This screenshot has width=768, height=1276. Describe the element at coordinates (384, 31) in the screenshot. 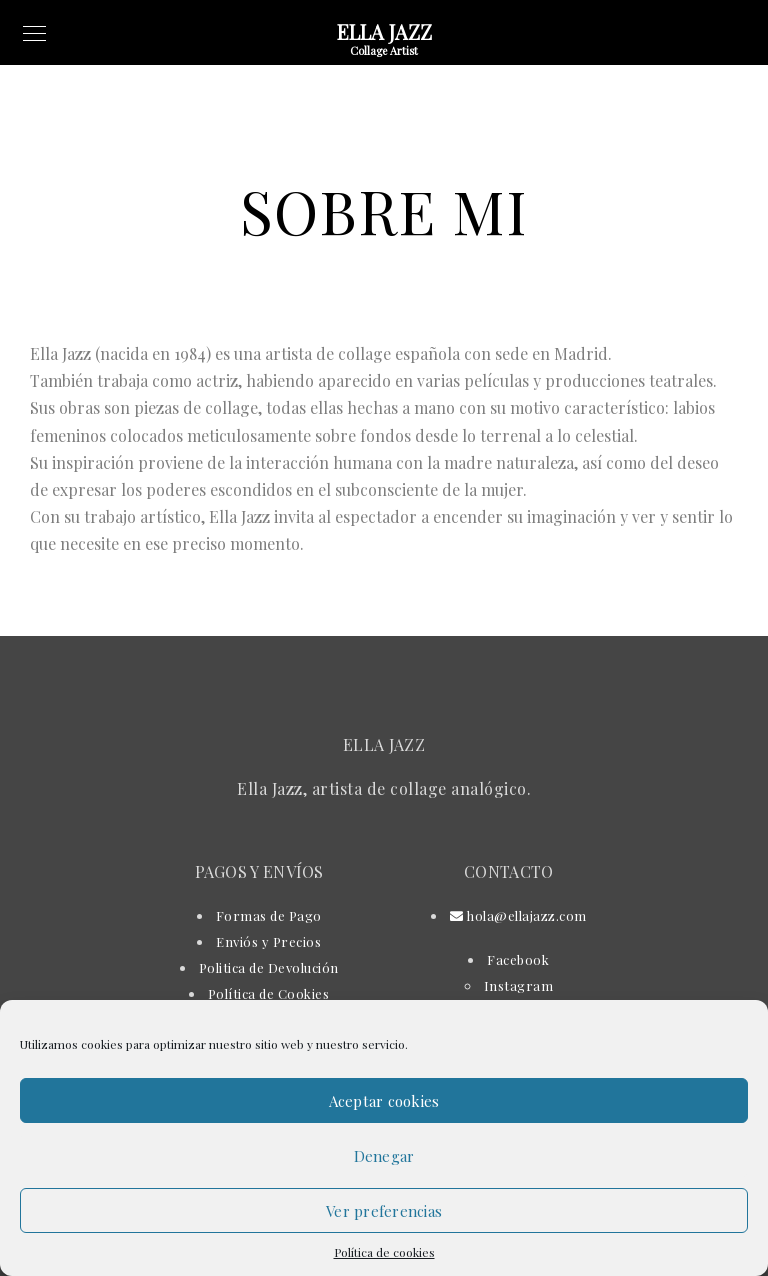

I see `Ella Jazz` at that location.